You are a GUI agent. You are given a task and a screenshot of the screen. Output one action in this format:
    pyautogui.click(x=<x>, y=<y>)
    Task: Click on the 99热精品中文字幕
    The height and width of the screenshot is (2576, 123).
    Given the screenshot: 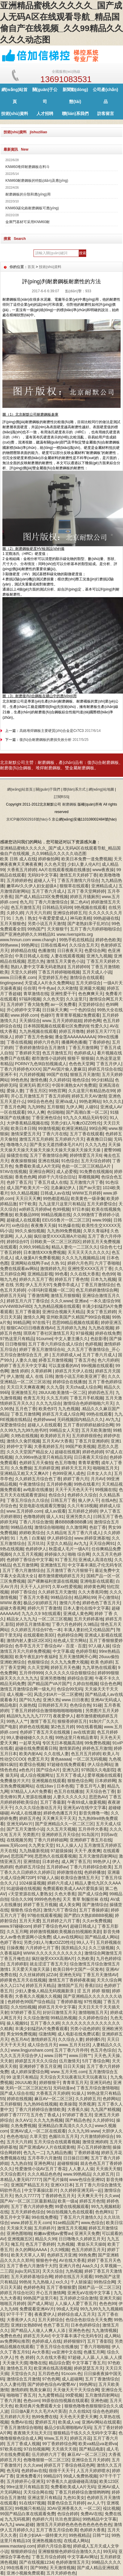 What is the action you would take?
    pyautogui.click(x=100, y=2519)
    